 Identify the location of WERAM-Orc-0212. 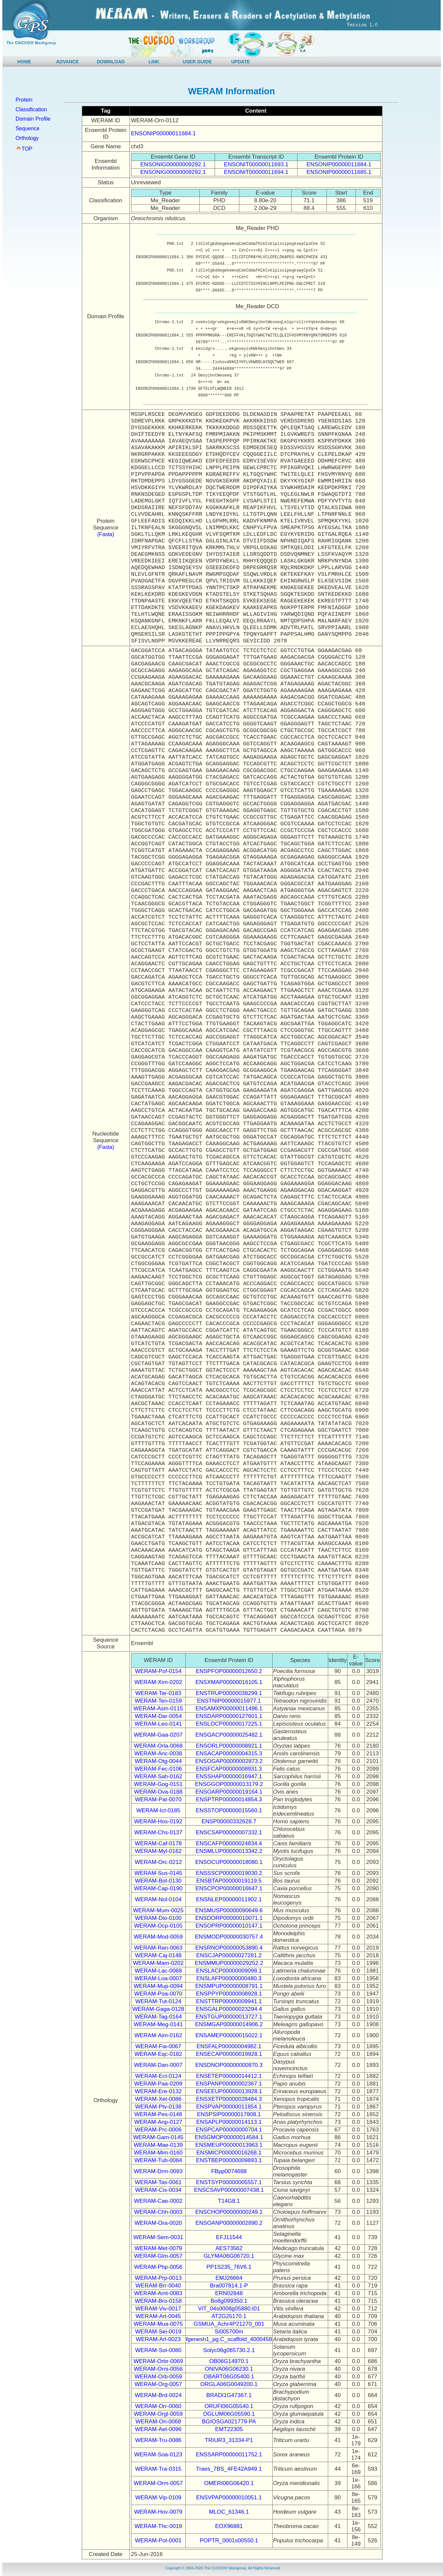
(158, 1862).